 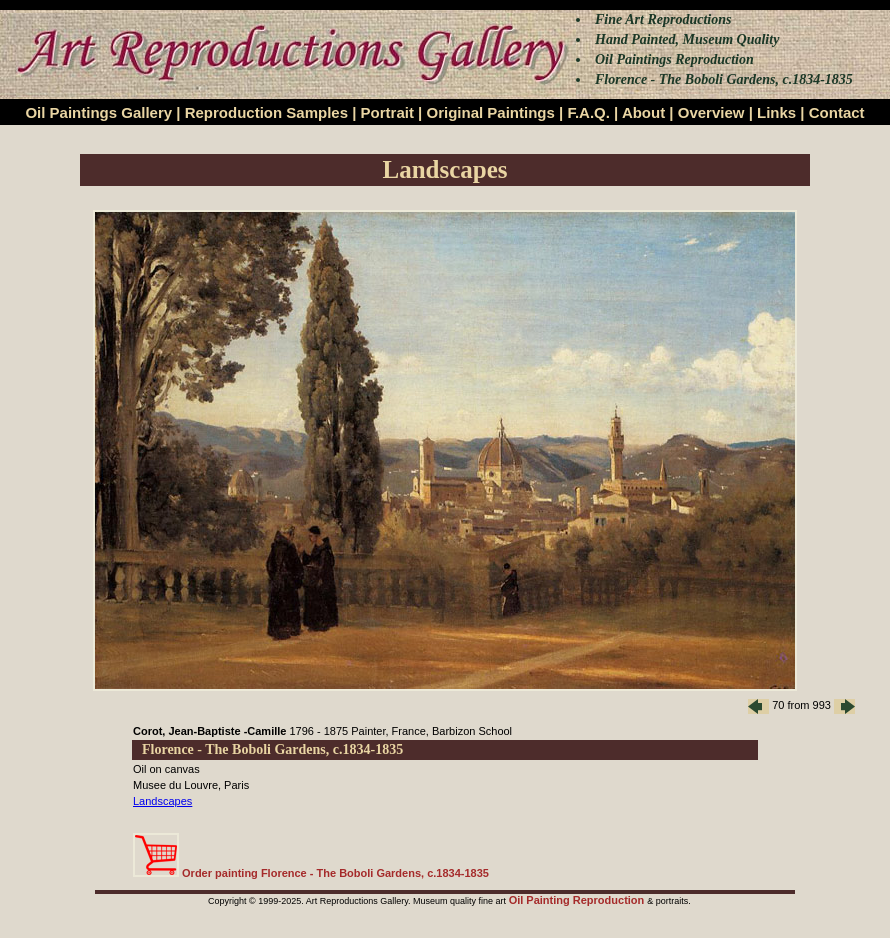 I want to click on Contact, so click(x=837, y=112).